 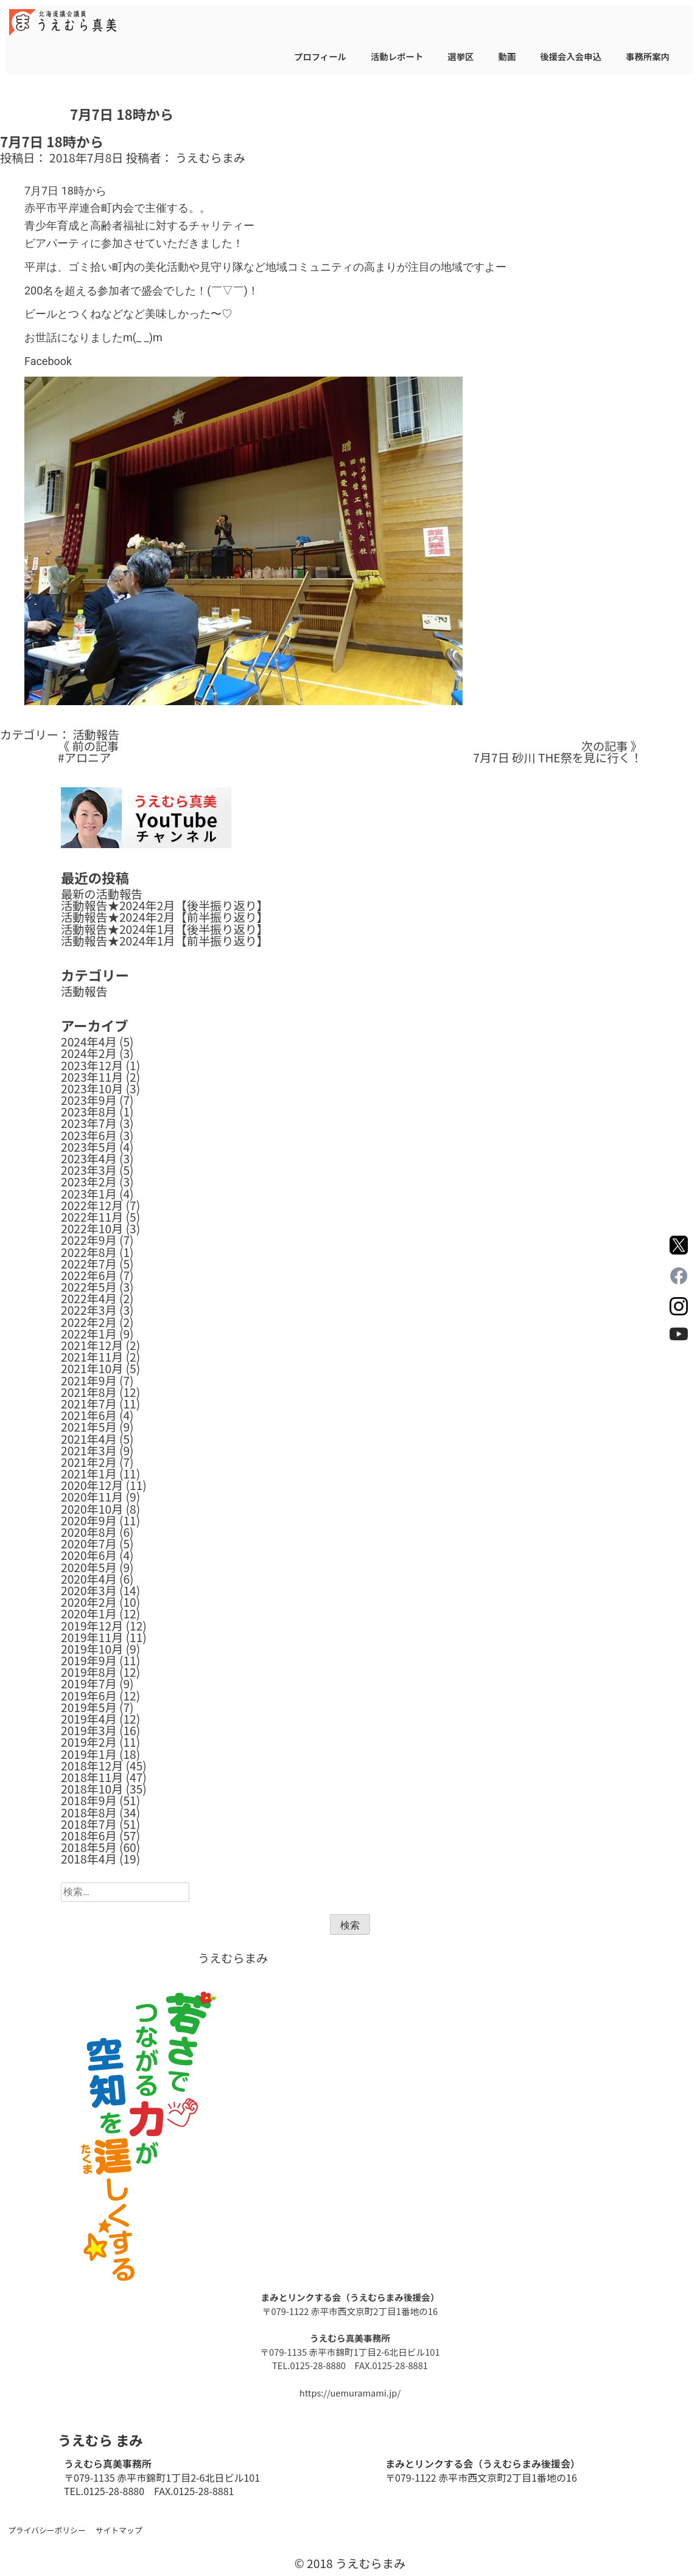 I want to click on 2023年1月, so click(x=89, y=1193).